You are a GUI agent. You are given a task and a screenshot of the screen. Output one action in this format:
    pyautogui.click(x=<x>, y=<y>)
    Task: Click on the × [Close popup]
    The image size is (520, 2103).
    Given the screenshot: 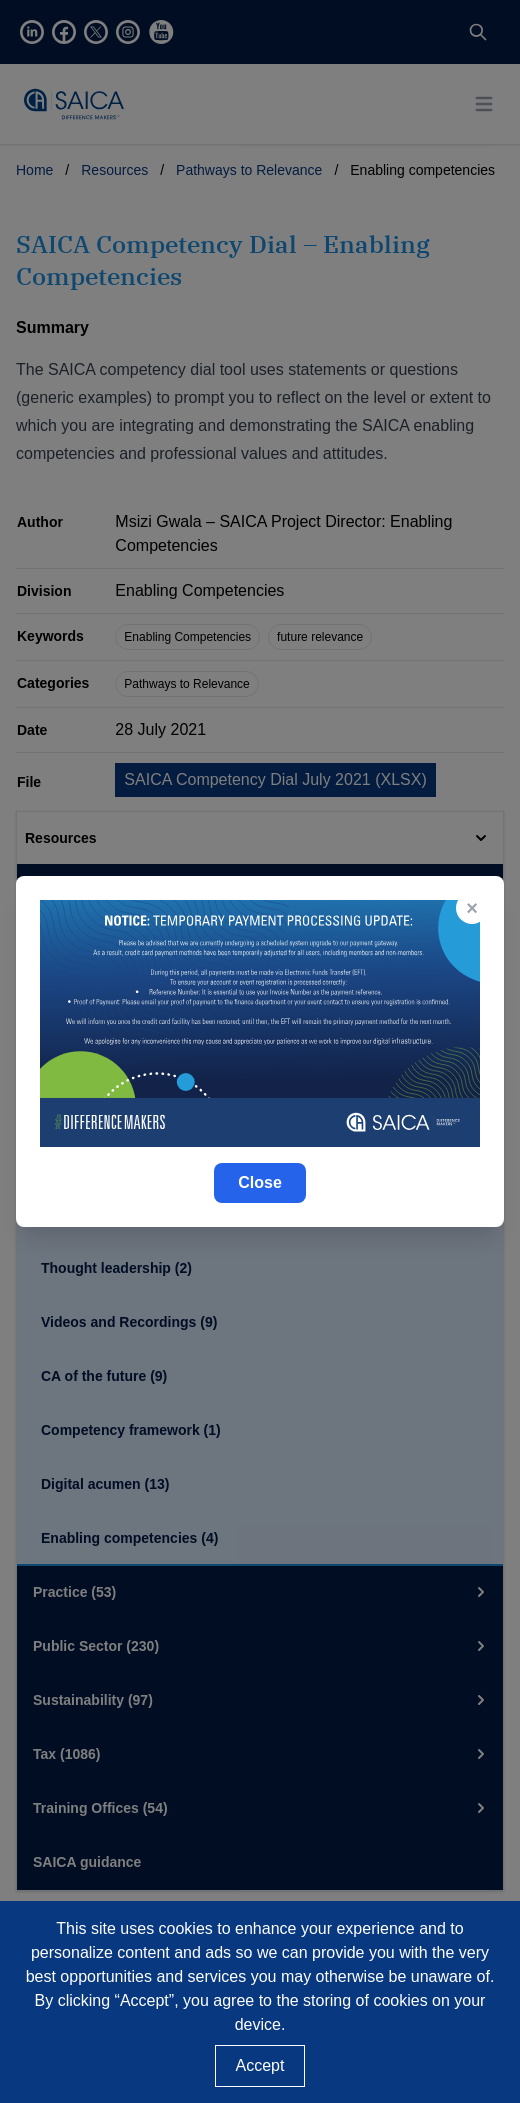 What is the action you would take?
    pyautogui.click(x=472, y=908)
    